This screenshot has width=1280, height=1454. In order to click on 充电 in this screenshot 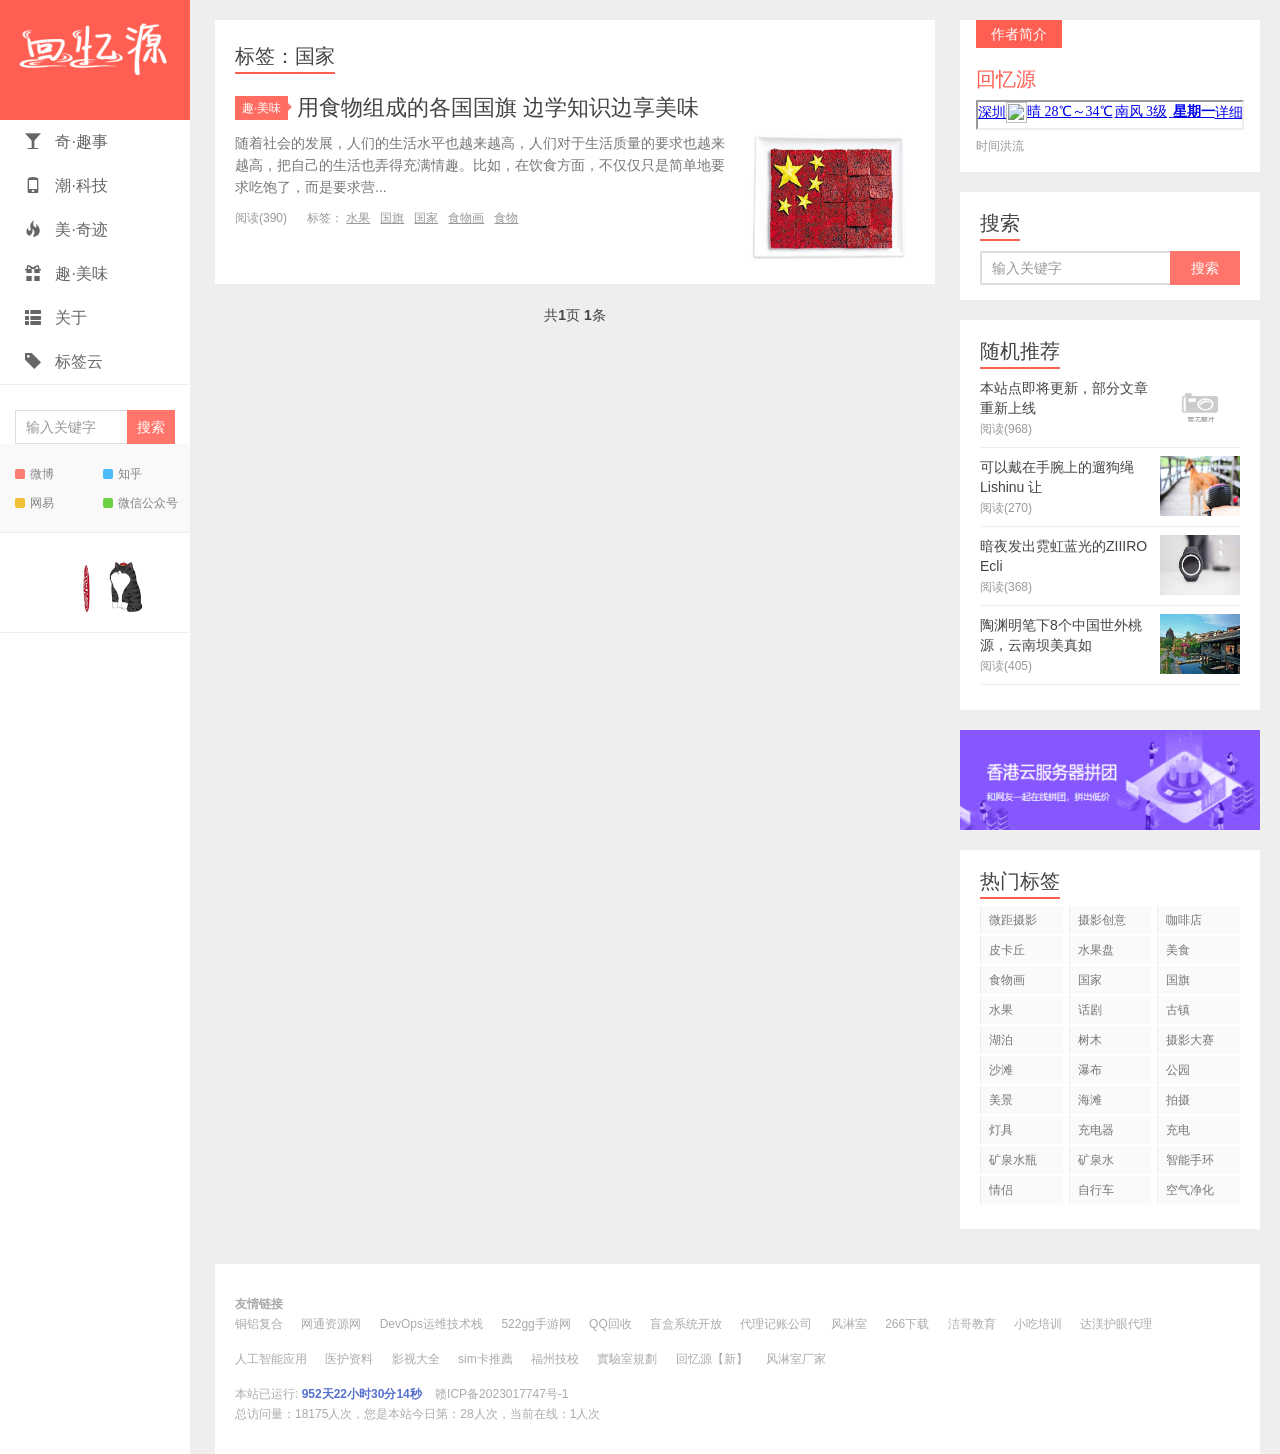, I will do `click(1178, 1130)`.